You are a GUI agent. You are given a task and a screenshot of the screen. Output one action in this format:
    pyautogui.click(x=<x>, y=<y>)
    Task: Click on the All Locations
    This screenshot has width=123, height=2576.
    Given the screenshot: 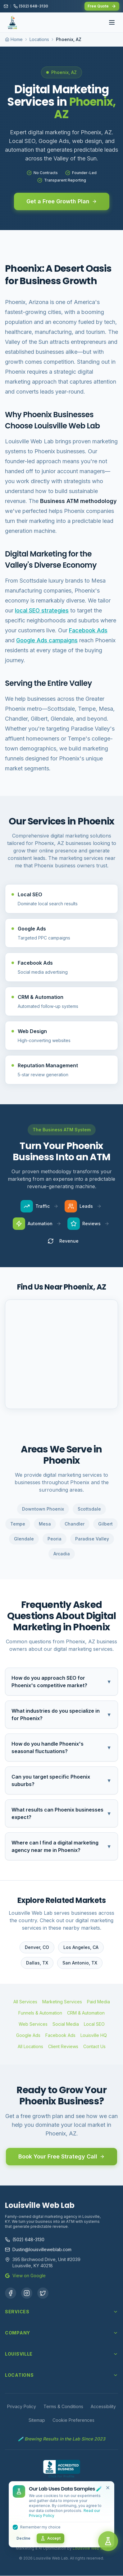 What is the action you would take?
    pyautogui.click(x=30, y=2046)
    